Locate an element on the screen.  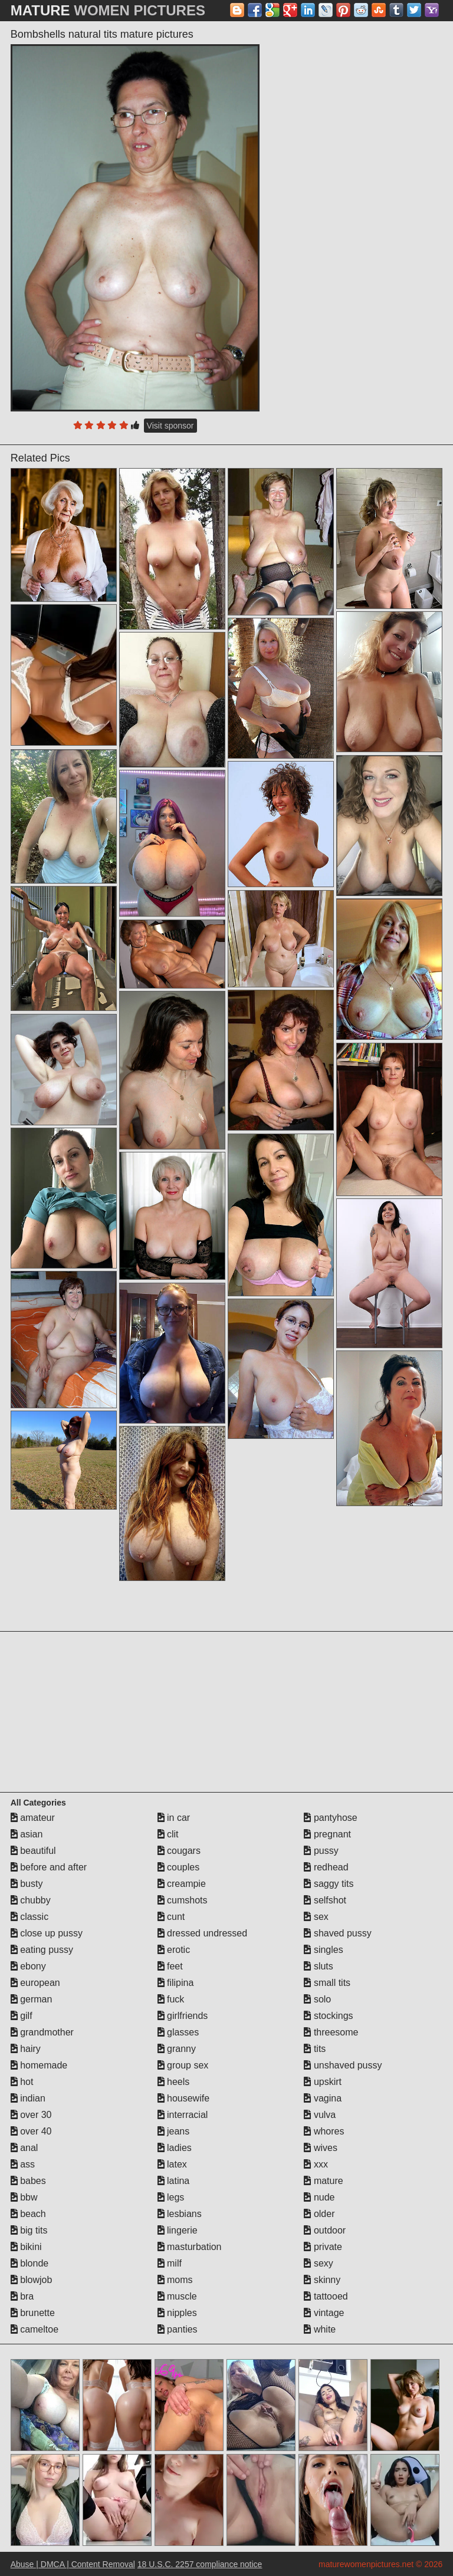
skinny is located at coordinates (322, 2280).